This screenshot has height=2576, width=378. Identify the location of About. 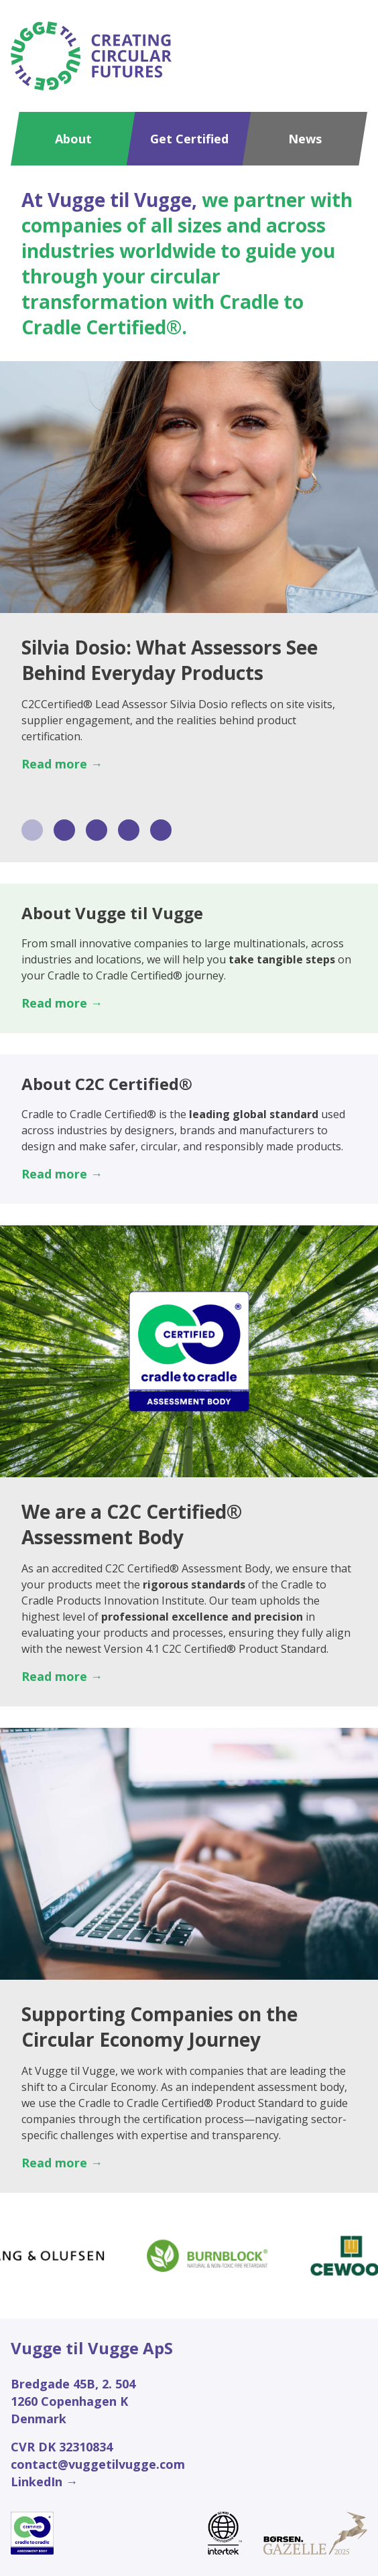
(73, 139).